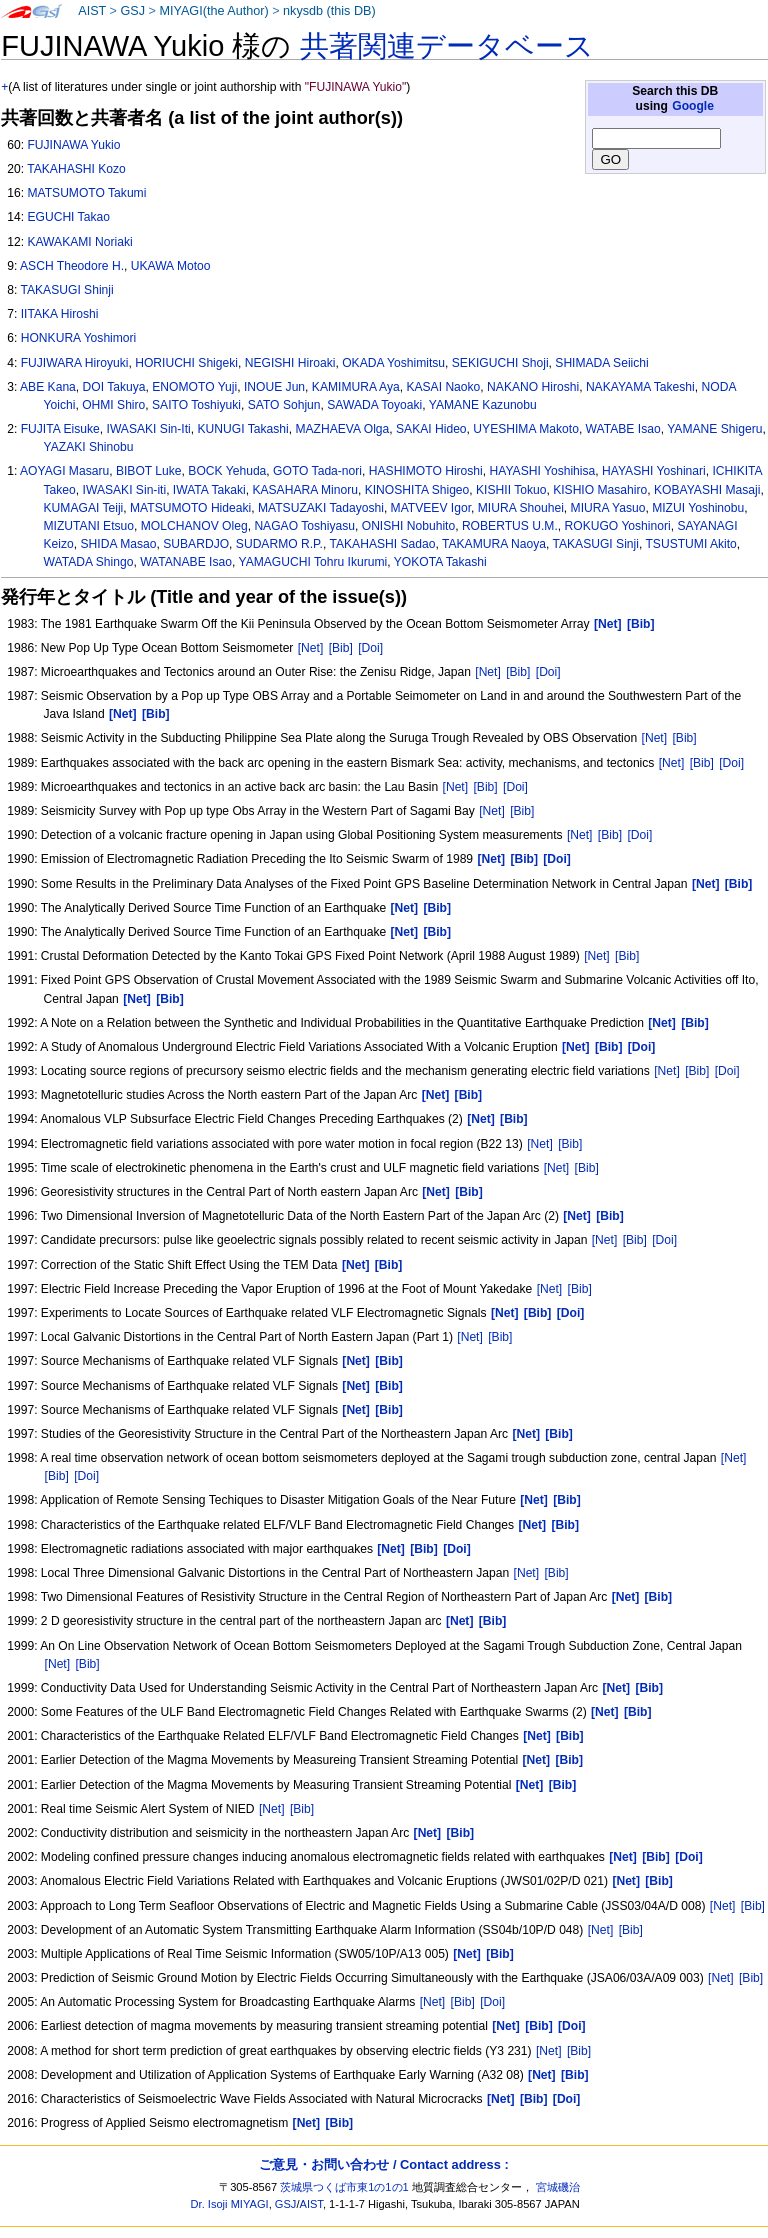  What do you see at coordinates (558, 2187) in the screenshot?
I see `宮城磯治` at bounding box center [558, 2187].